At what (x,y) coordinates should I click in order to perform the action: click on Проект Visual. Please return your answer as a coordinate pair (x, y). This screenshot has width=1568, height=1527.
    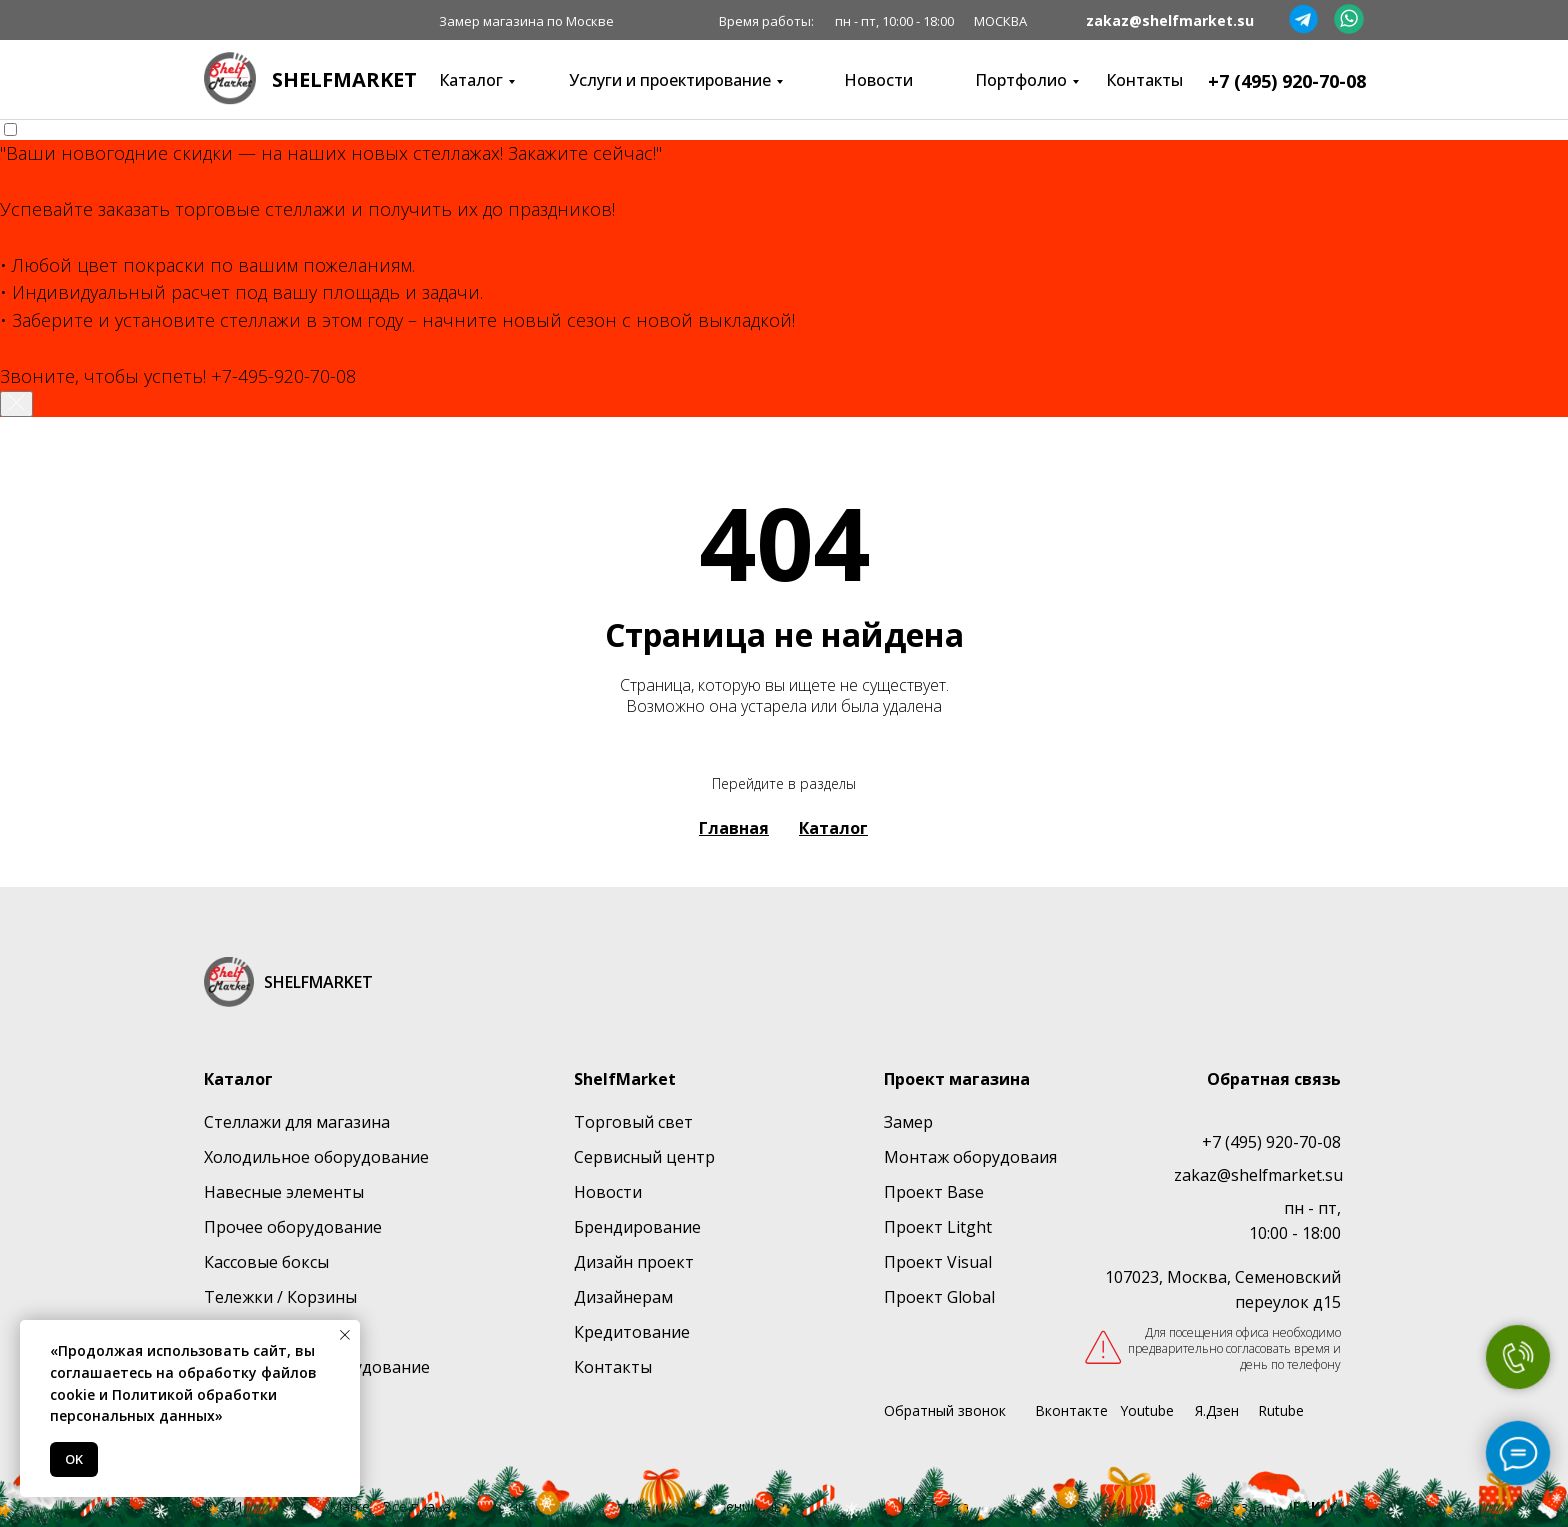
    Looking at the image, I should click on (938, 1262).